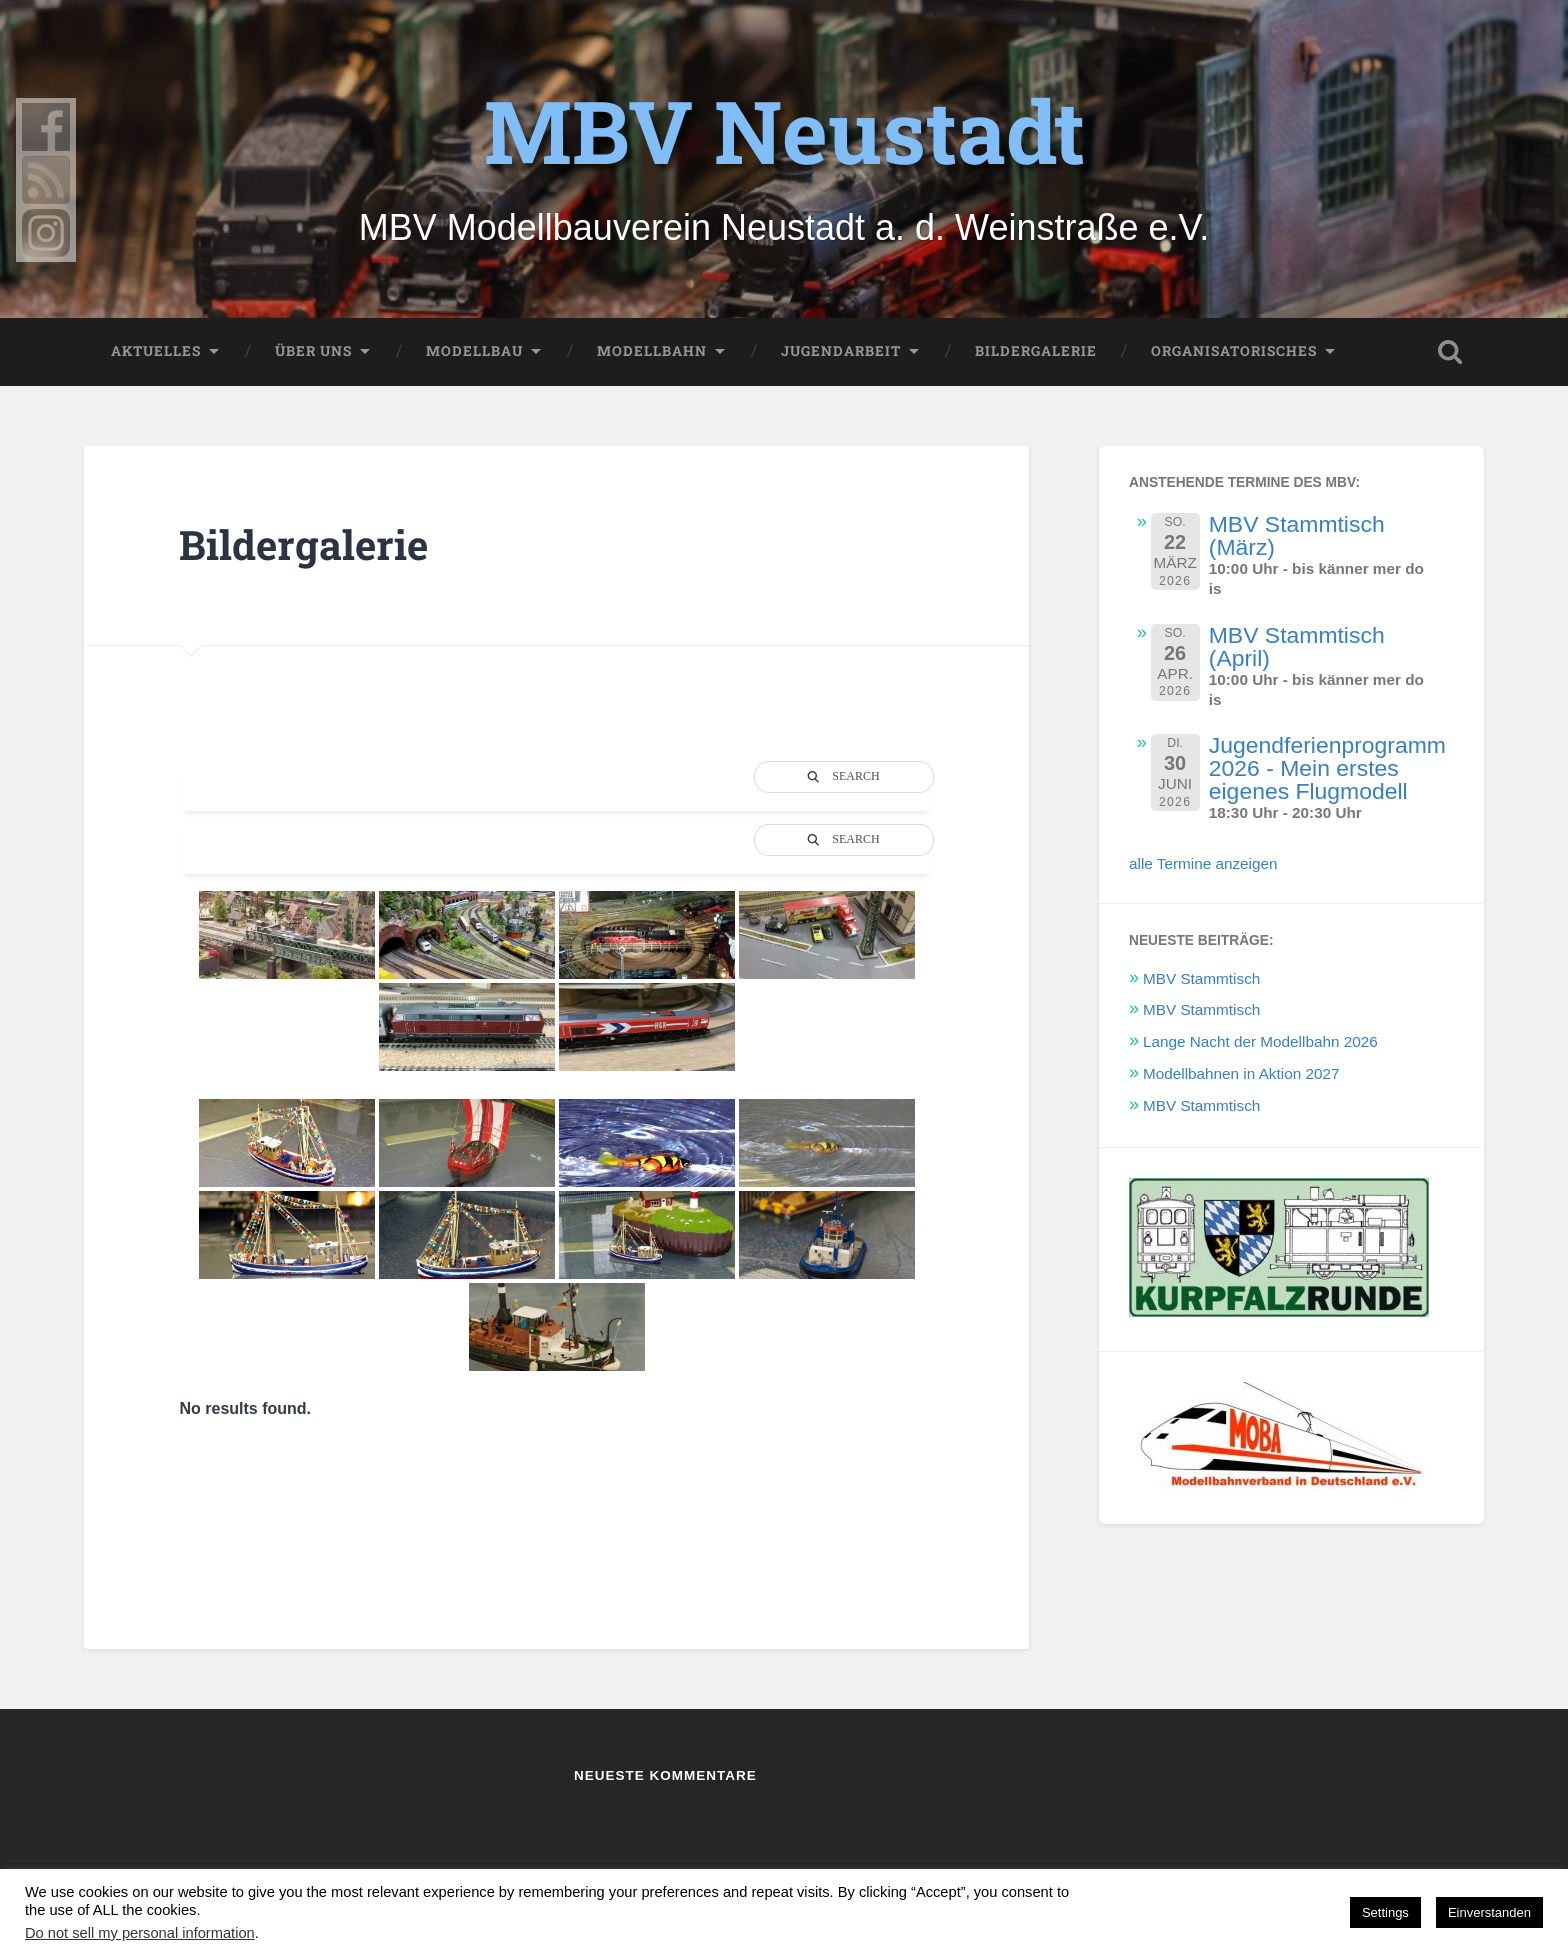  What do you see at coordinates (1385, 1912) in the screenshot?
I see `Settings [button]` at bounding box center [1385, 1912].